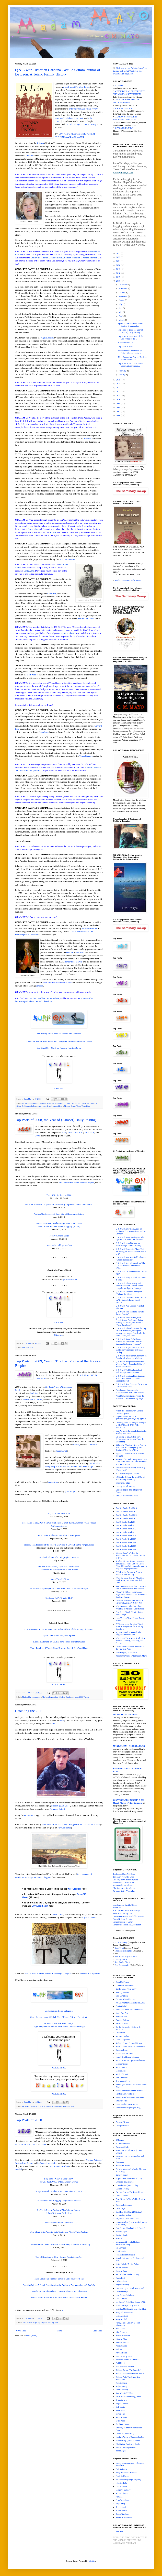 The image size is (162, 2576). I want to click on Jenny Red Bug, so click(122, 2013).